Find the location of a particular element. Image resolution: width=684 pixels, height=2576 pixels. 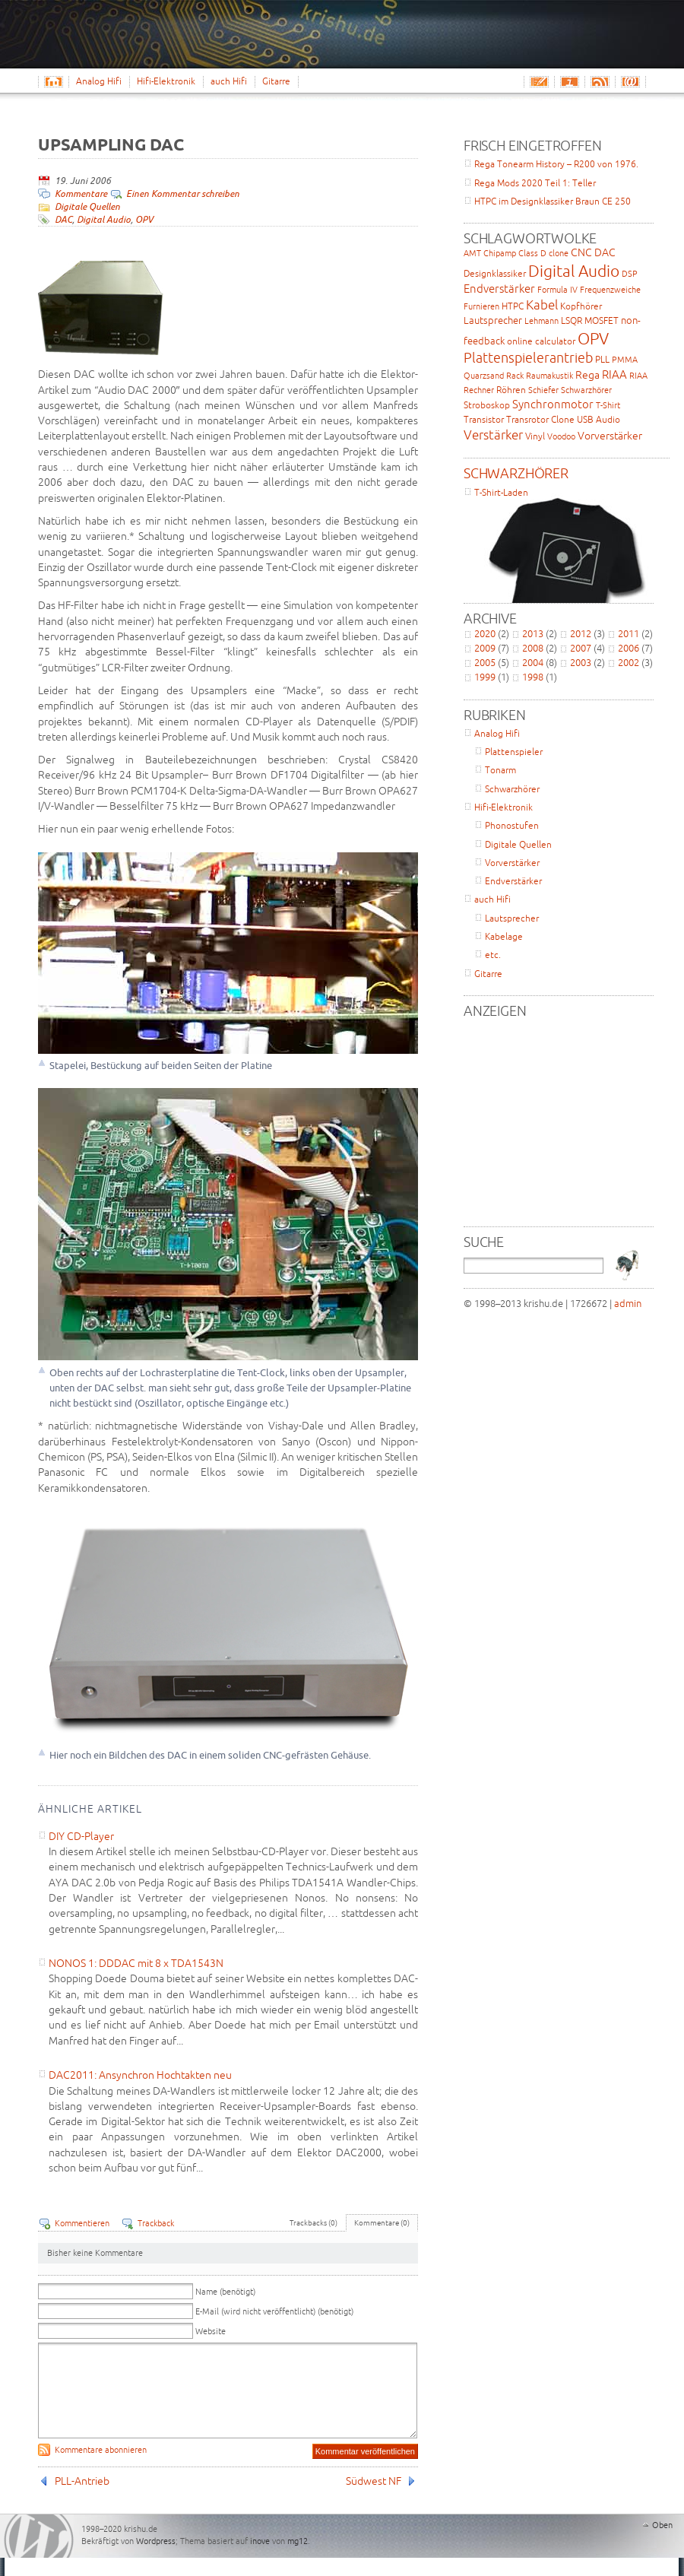

DIY CD-Player is located at coordinates (81, 1836).